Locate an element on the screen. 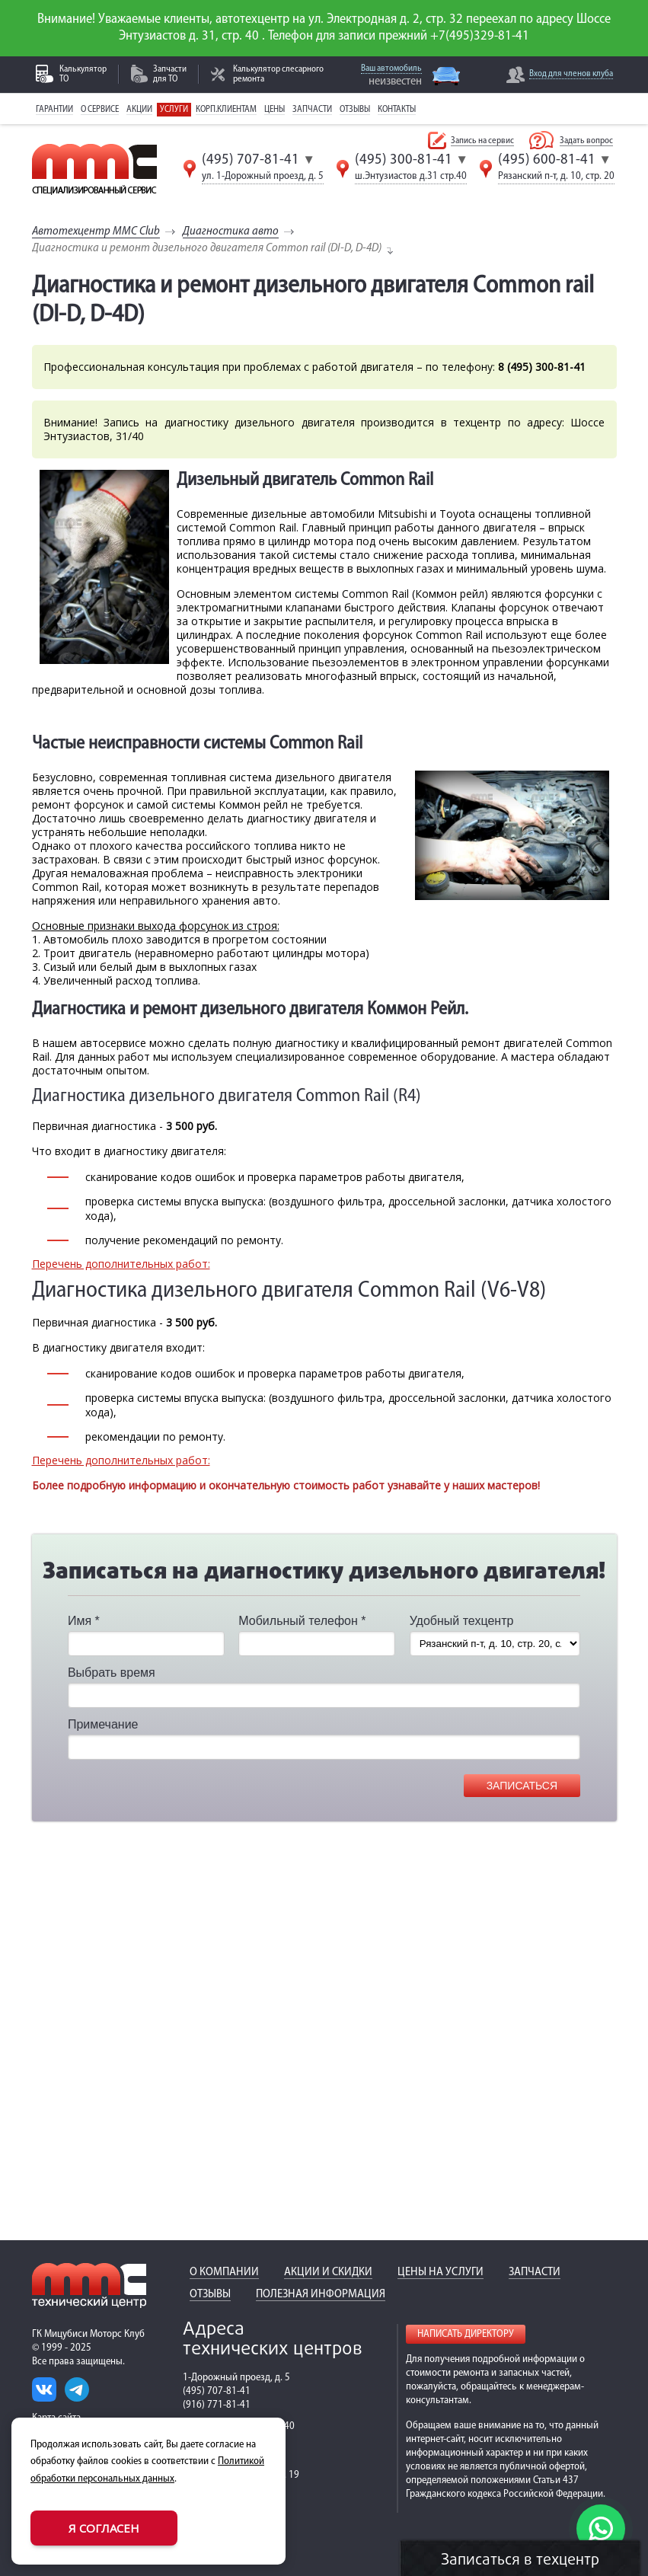  Выбрать время is located at coordinates (111, 1672).